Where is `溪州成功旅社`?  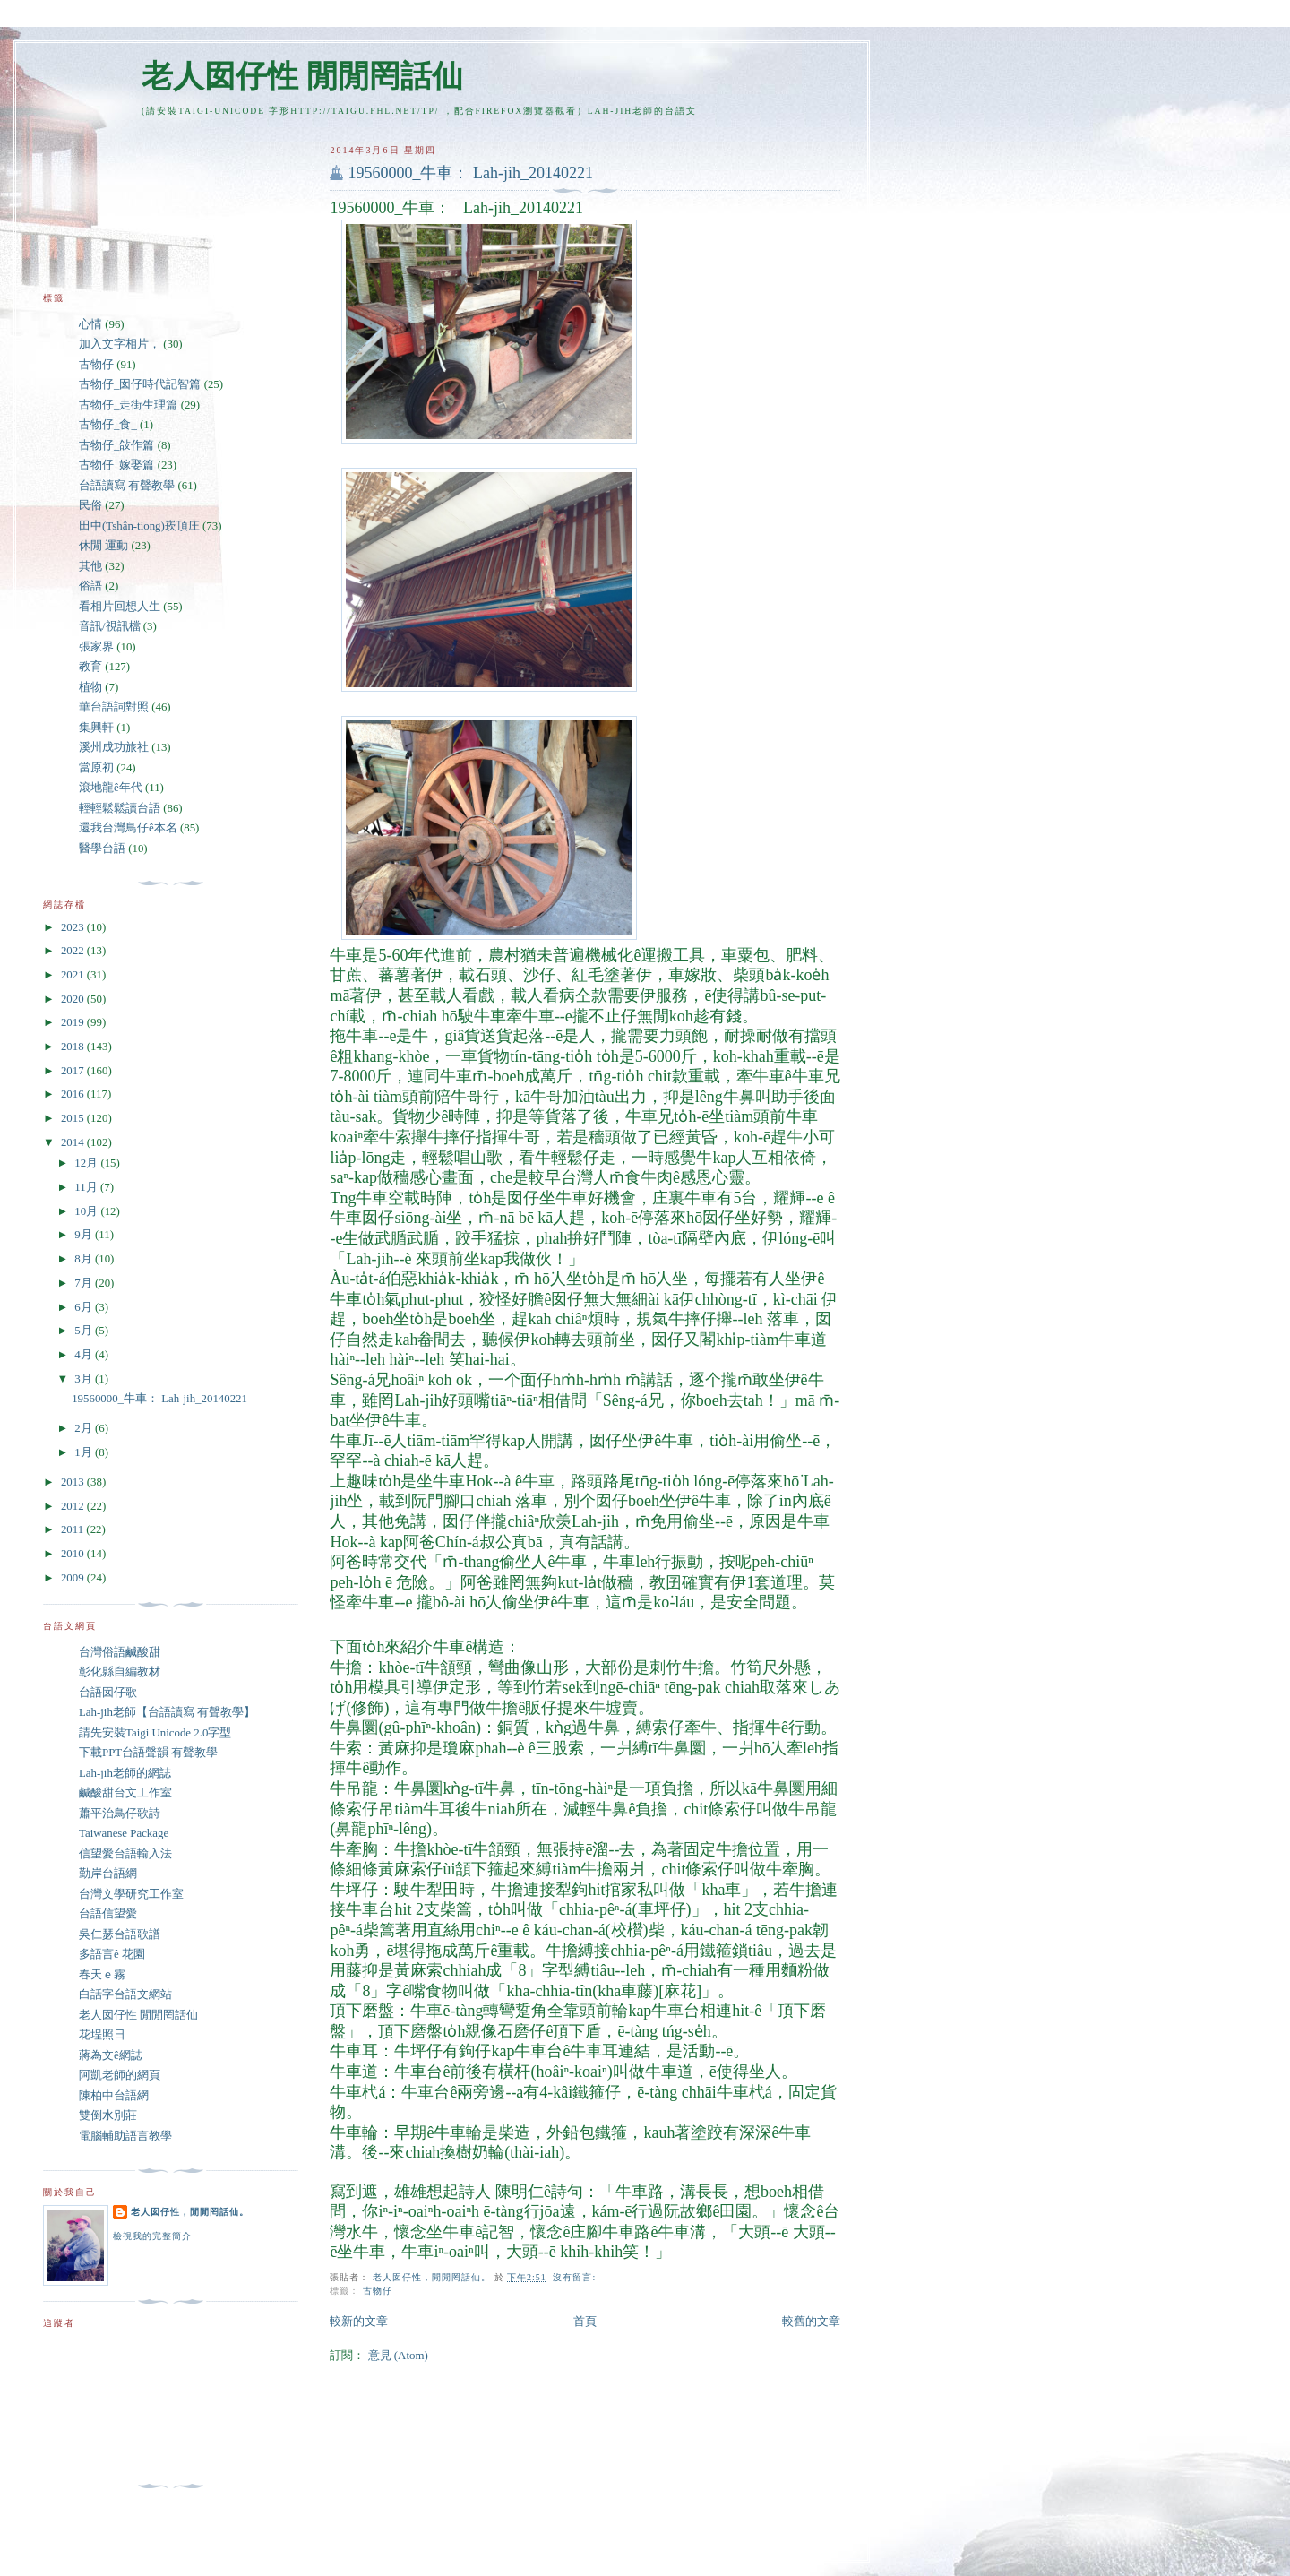
溪州成功旅社 is located at coordinates (114, 747).